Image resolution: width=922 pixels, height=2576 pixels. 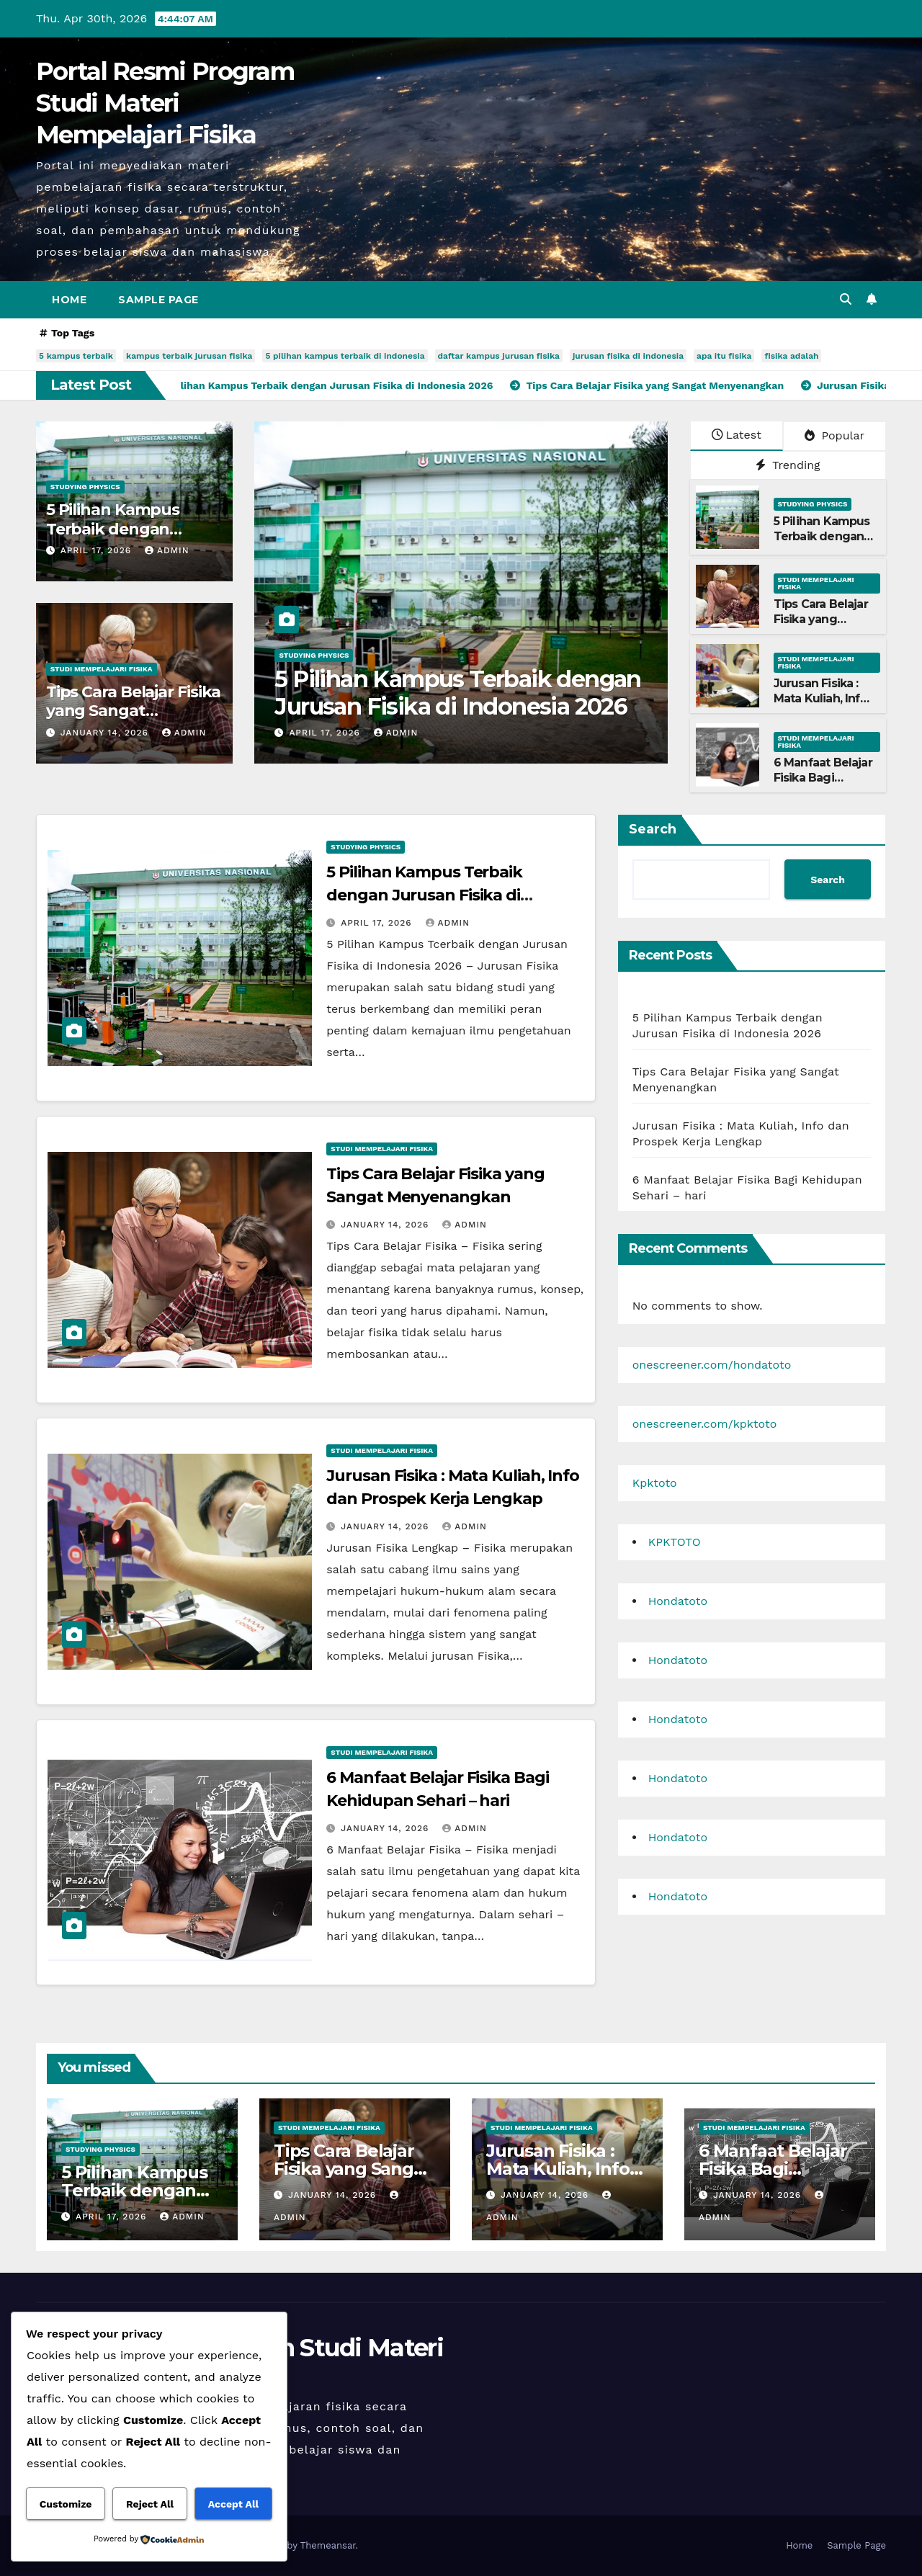 I want to click on Studying Physics, so click(x=85, y=487).